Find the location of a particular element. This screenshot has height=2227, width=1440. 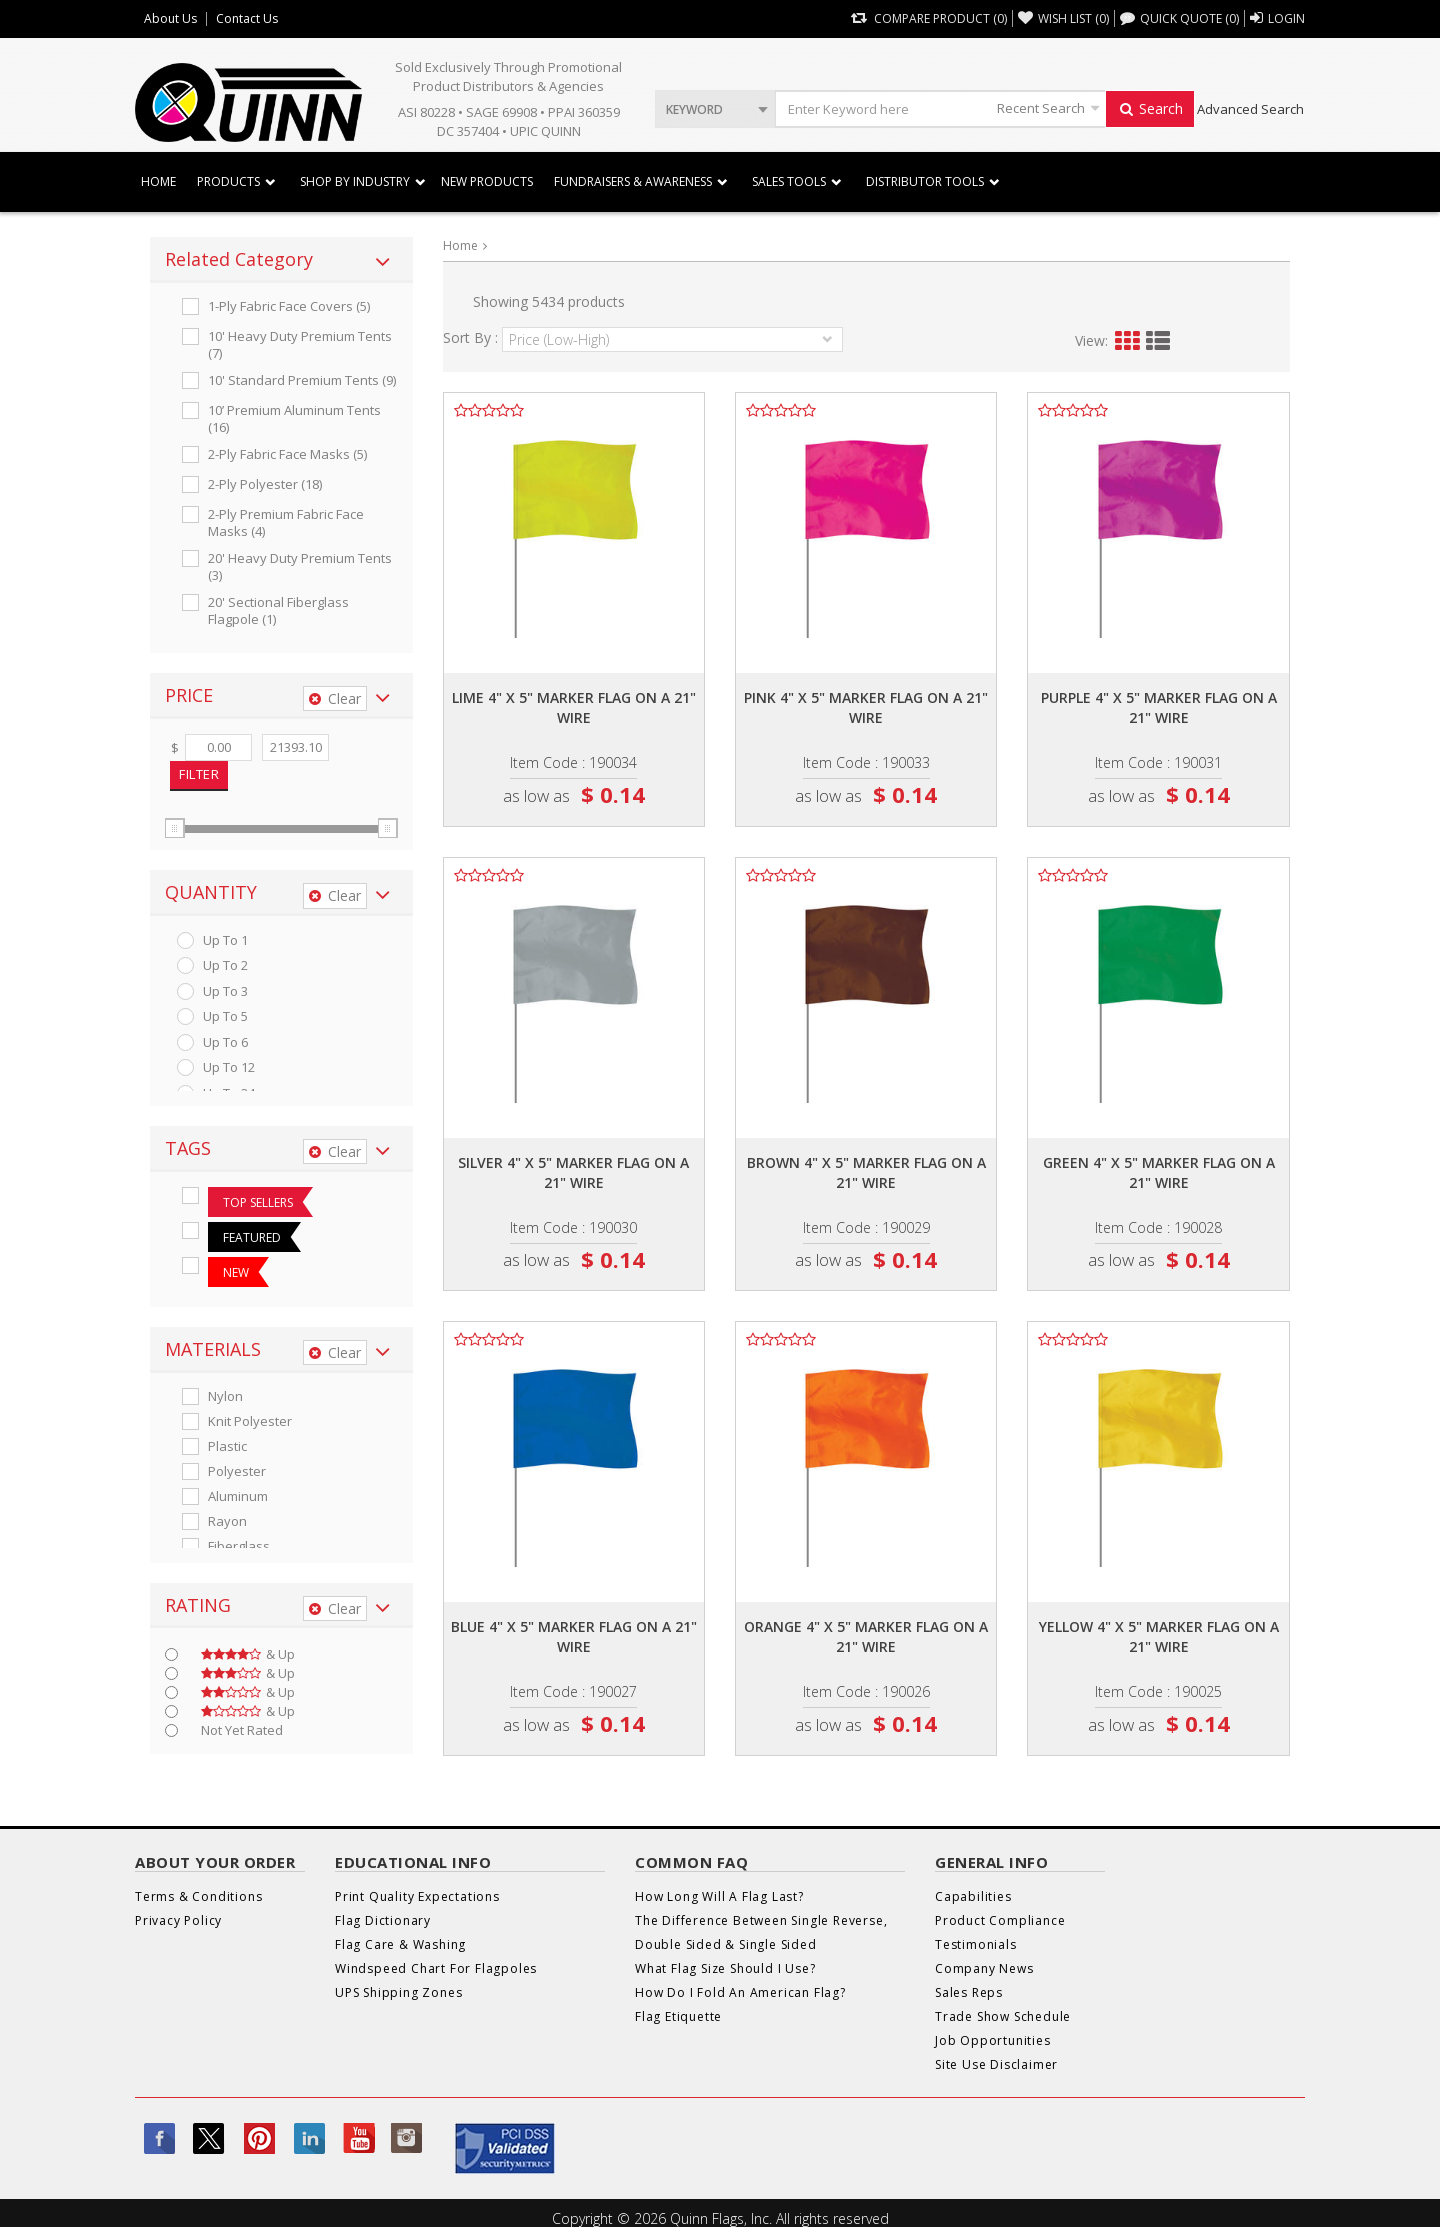

Company News is located at coordinates (984, 1968).